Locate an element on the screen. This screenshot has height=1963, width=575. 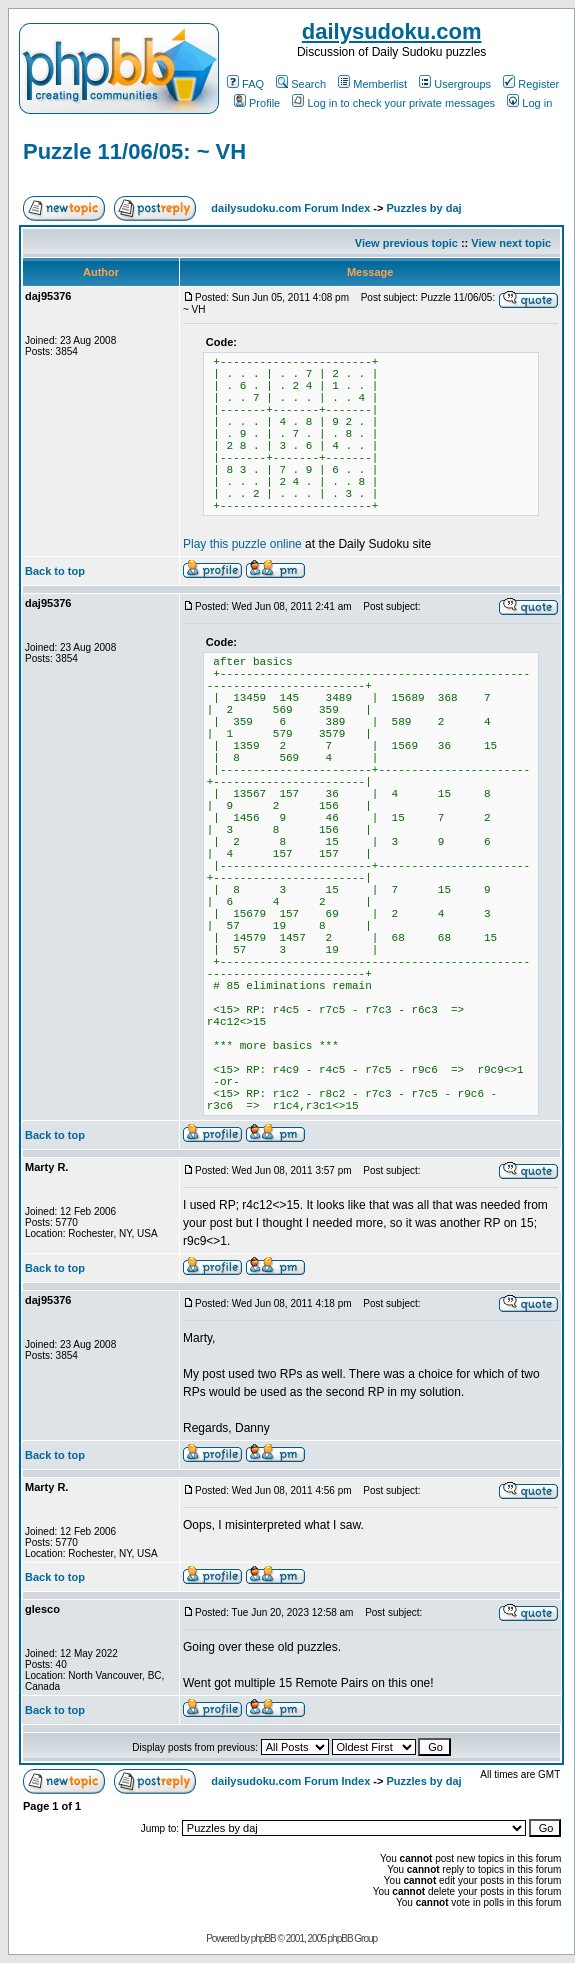
FAQ is located at coordinates (245, 84).